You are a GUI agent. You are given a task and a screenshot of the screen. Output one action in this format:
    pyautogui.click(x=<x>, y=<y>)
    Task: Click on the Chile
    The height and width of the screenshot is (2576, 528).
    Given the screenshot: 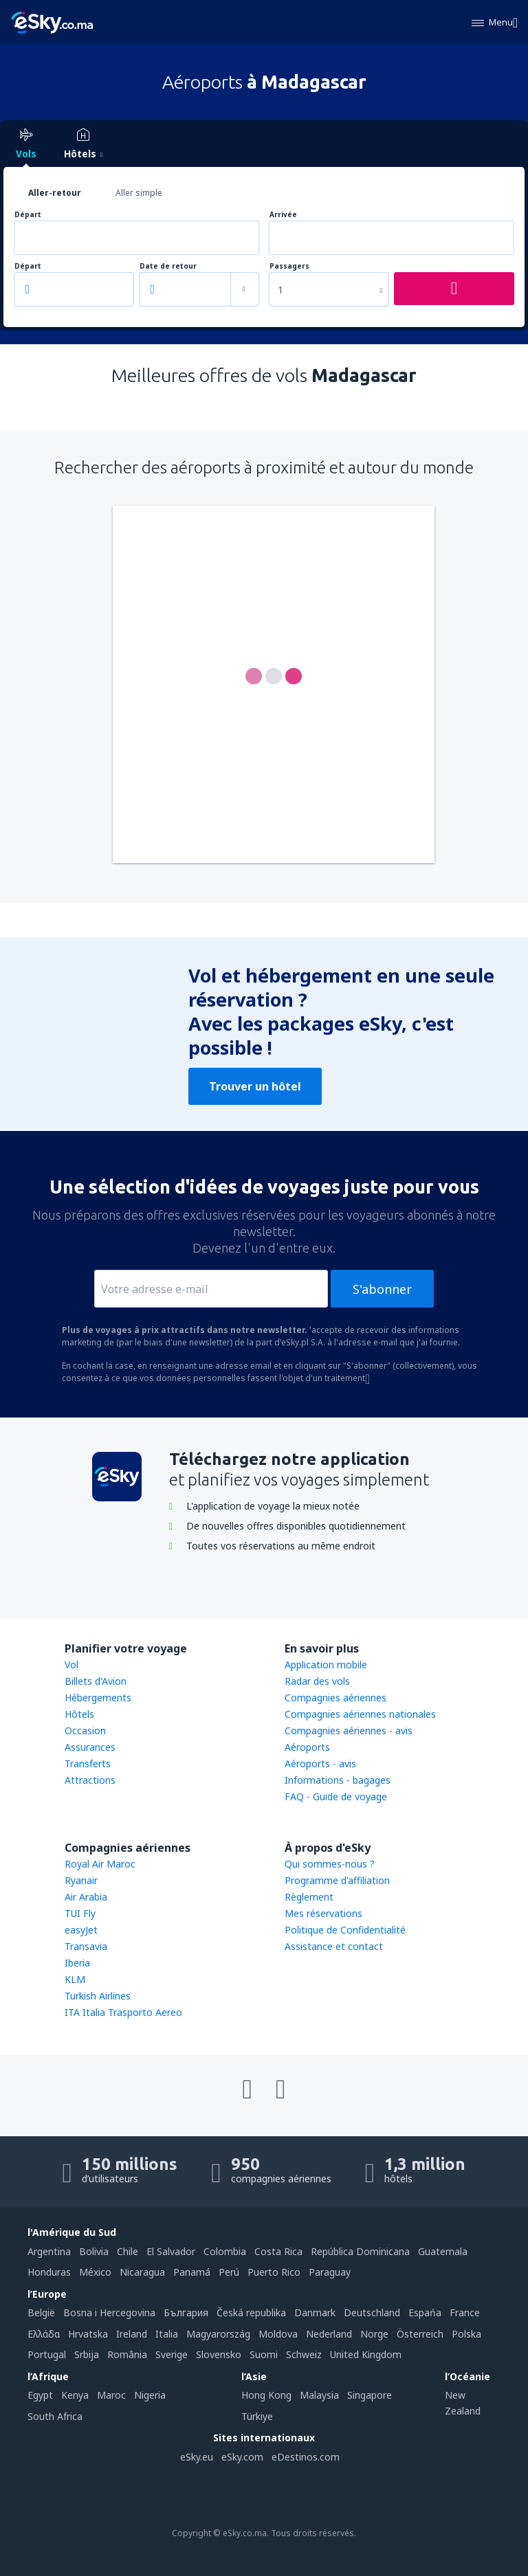 What is the action you would take?
    pyautogui.click(x=127, y=2251)
    